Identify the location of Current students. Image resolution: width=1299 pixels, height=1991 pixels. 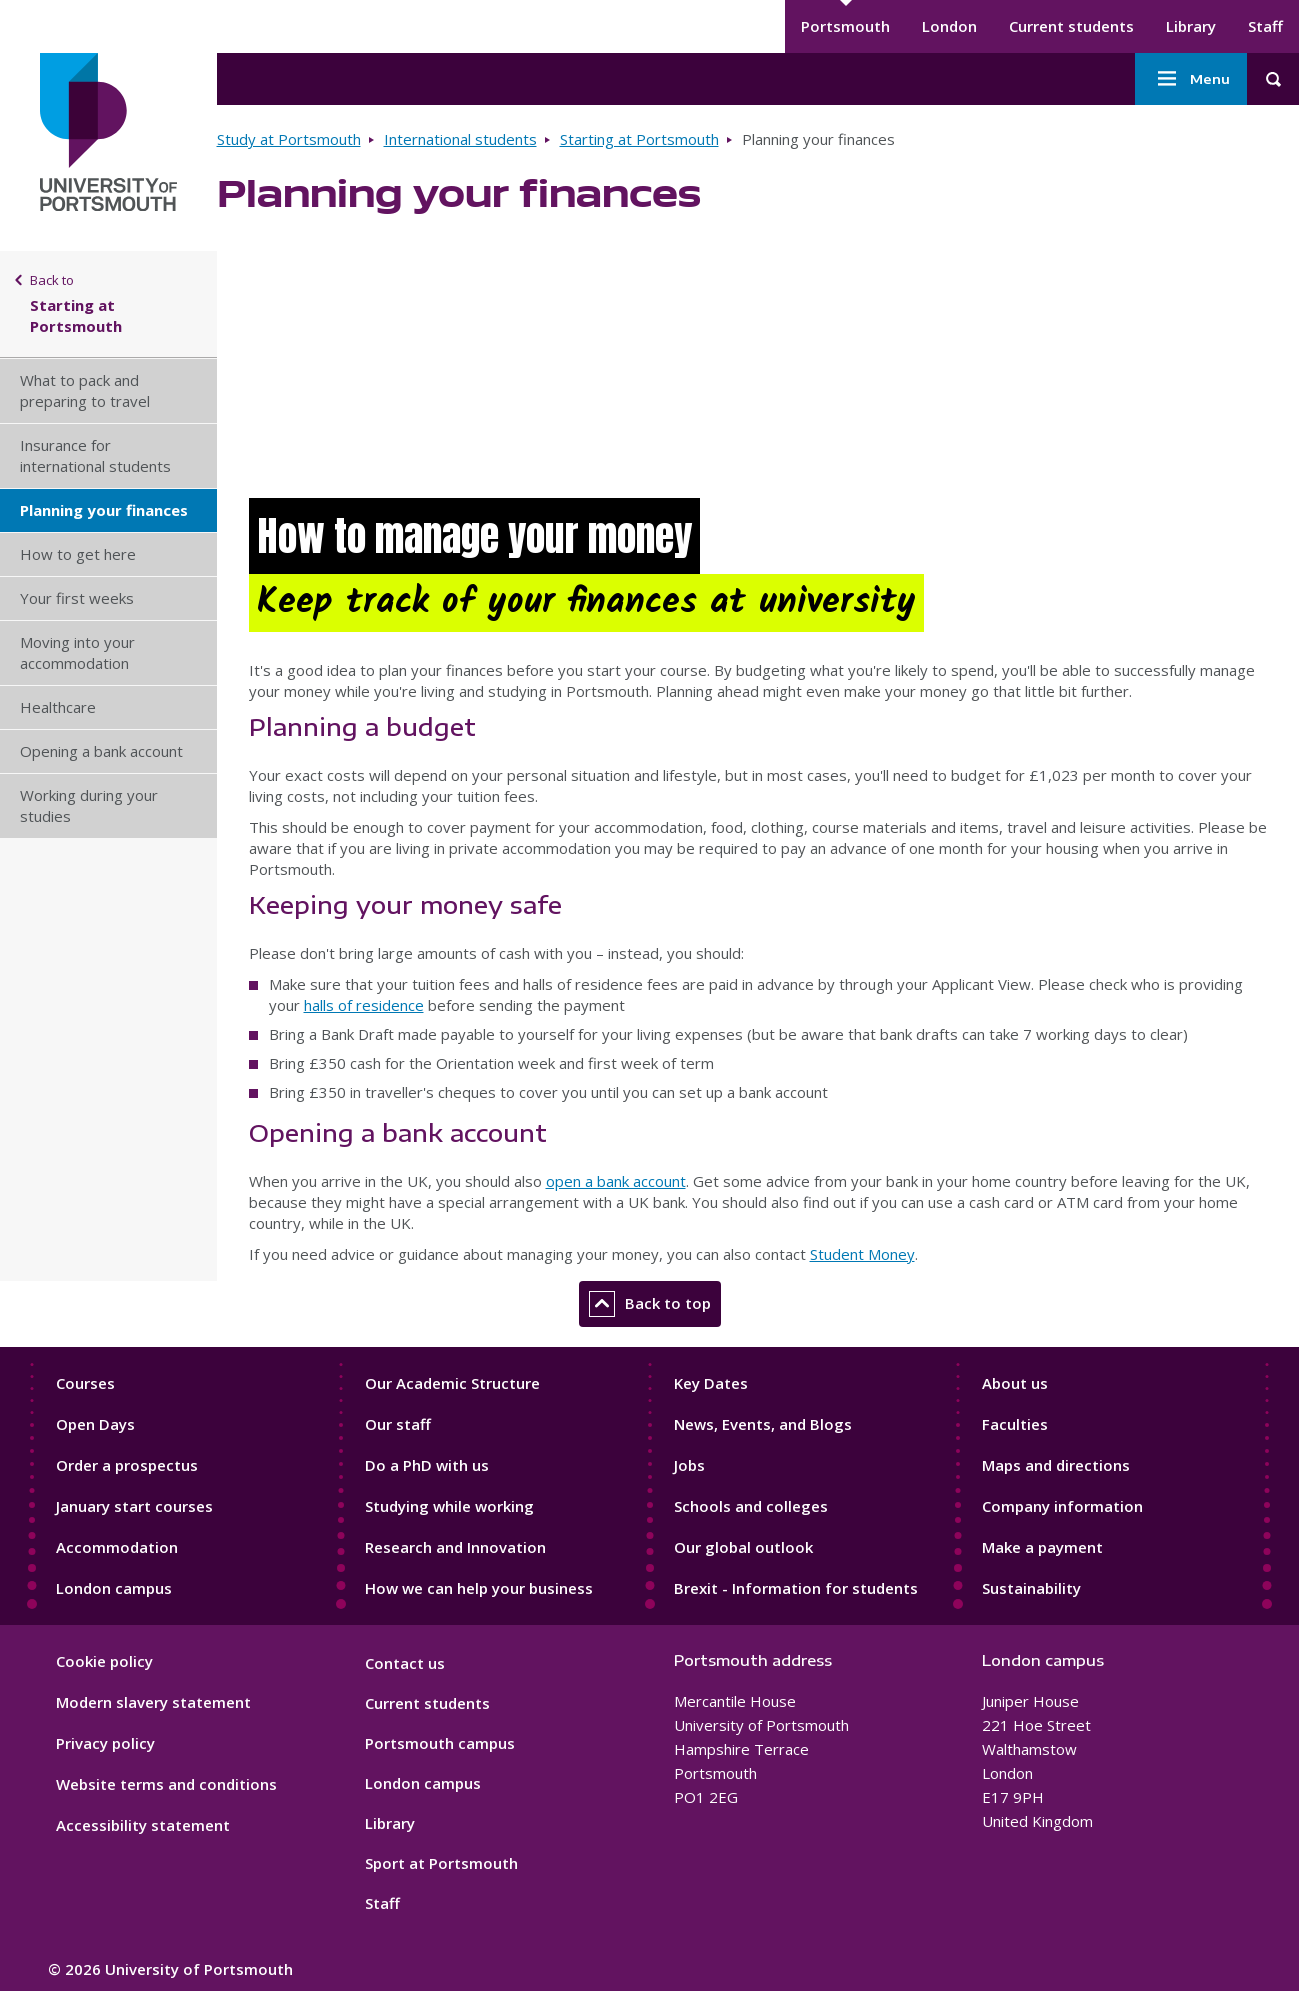
(1071, 26).